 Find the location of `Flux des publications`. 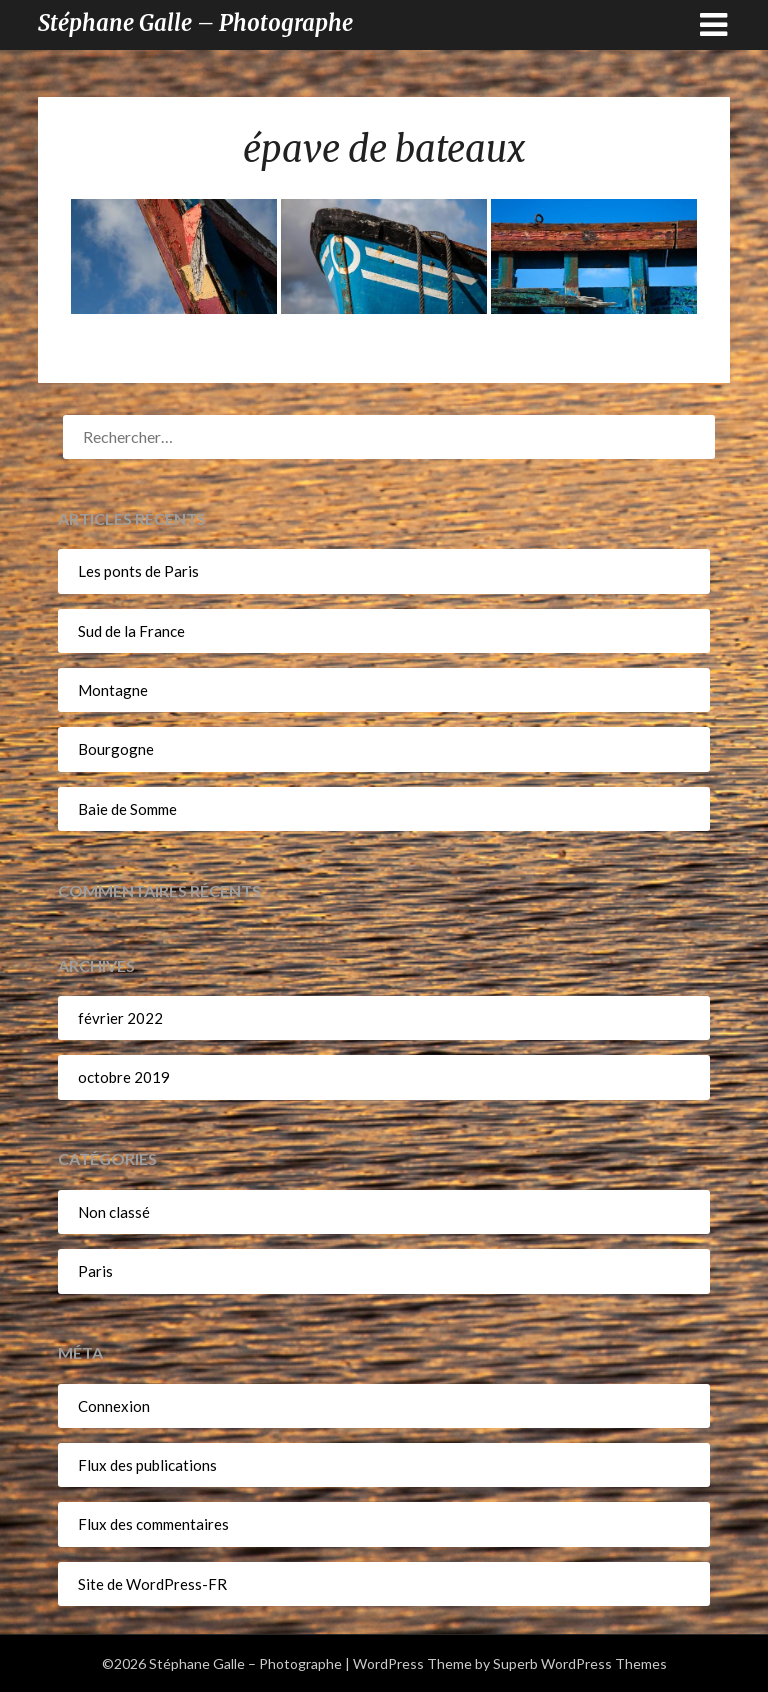

Flux des publications is located at coordinates (147, 1465).